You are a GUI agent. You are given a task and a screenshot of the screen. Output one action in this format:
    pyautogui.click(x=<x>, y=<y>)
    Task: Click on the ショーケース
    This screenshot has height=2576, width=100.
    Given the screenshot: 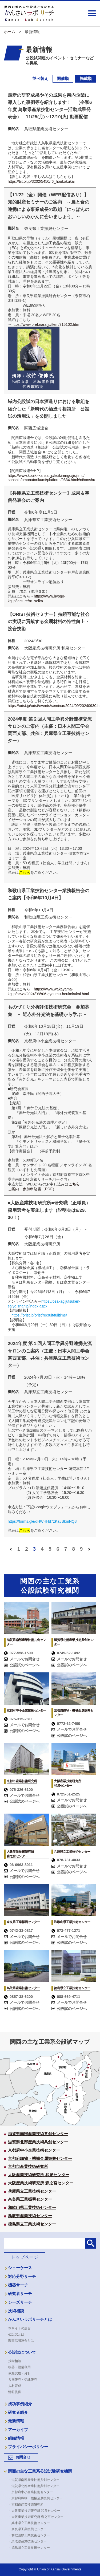 What is the action you would take?
    pyautogui.click(x=20, y=2268)
    